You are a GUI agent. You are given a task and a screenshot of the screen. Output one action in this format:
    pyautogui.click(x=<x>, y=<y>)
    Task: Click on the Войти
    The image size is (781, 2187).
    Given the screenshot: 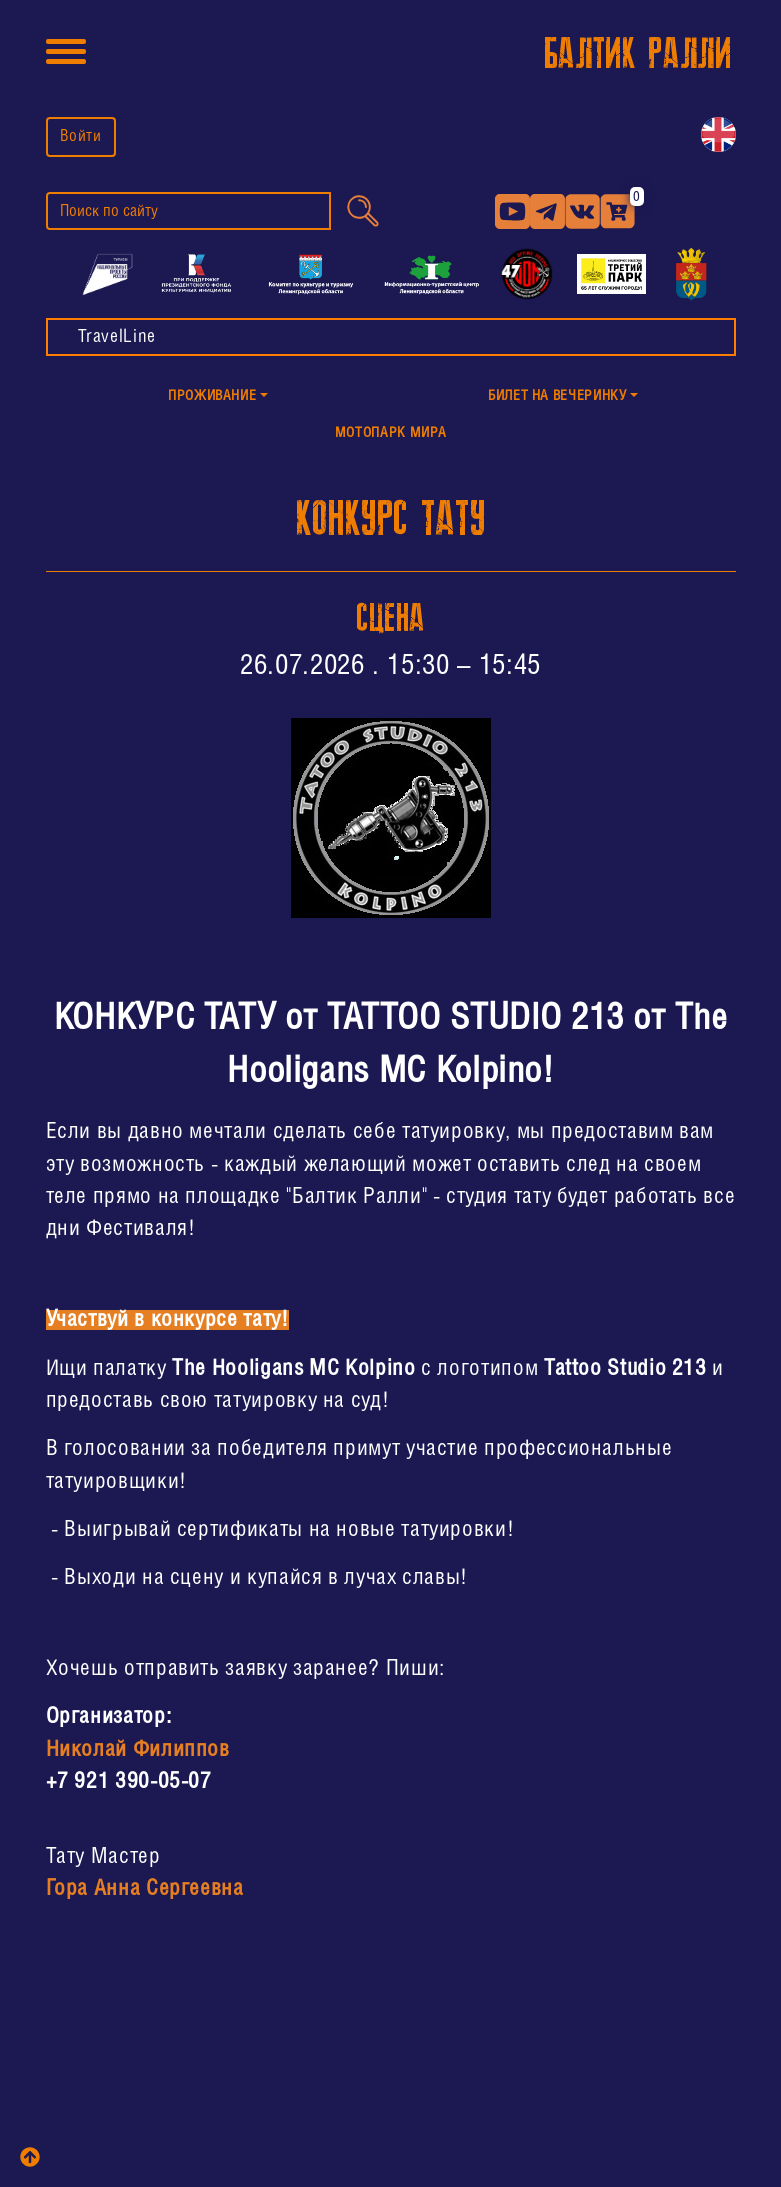 What is the action you would take?
    pyautogui.click(x=81, y=136)
    